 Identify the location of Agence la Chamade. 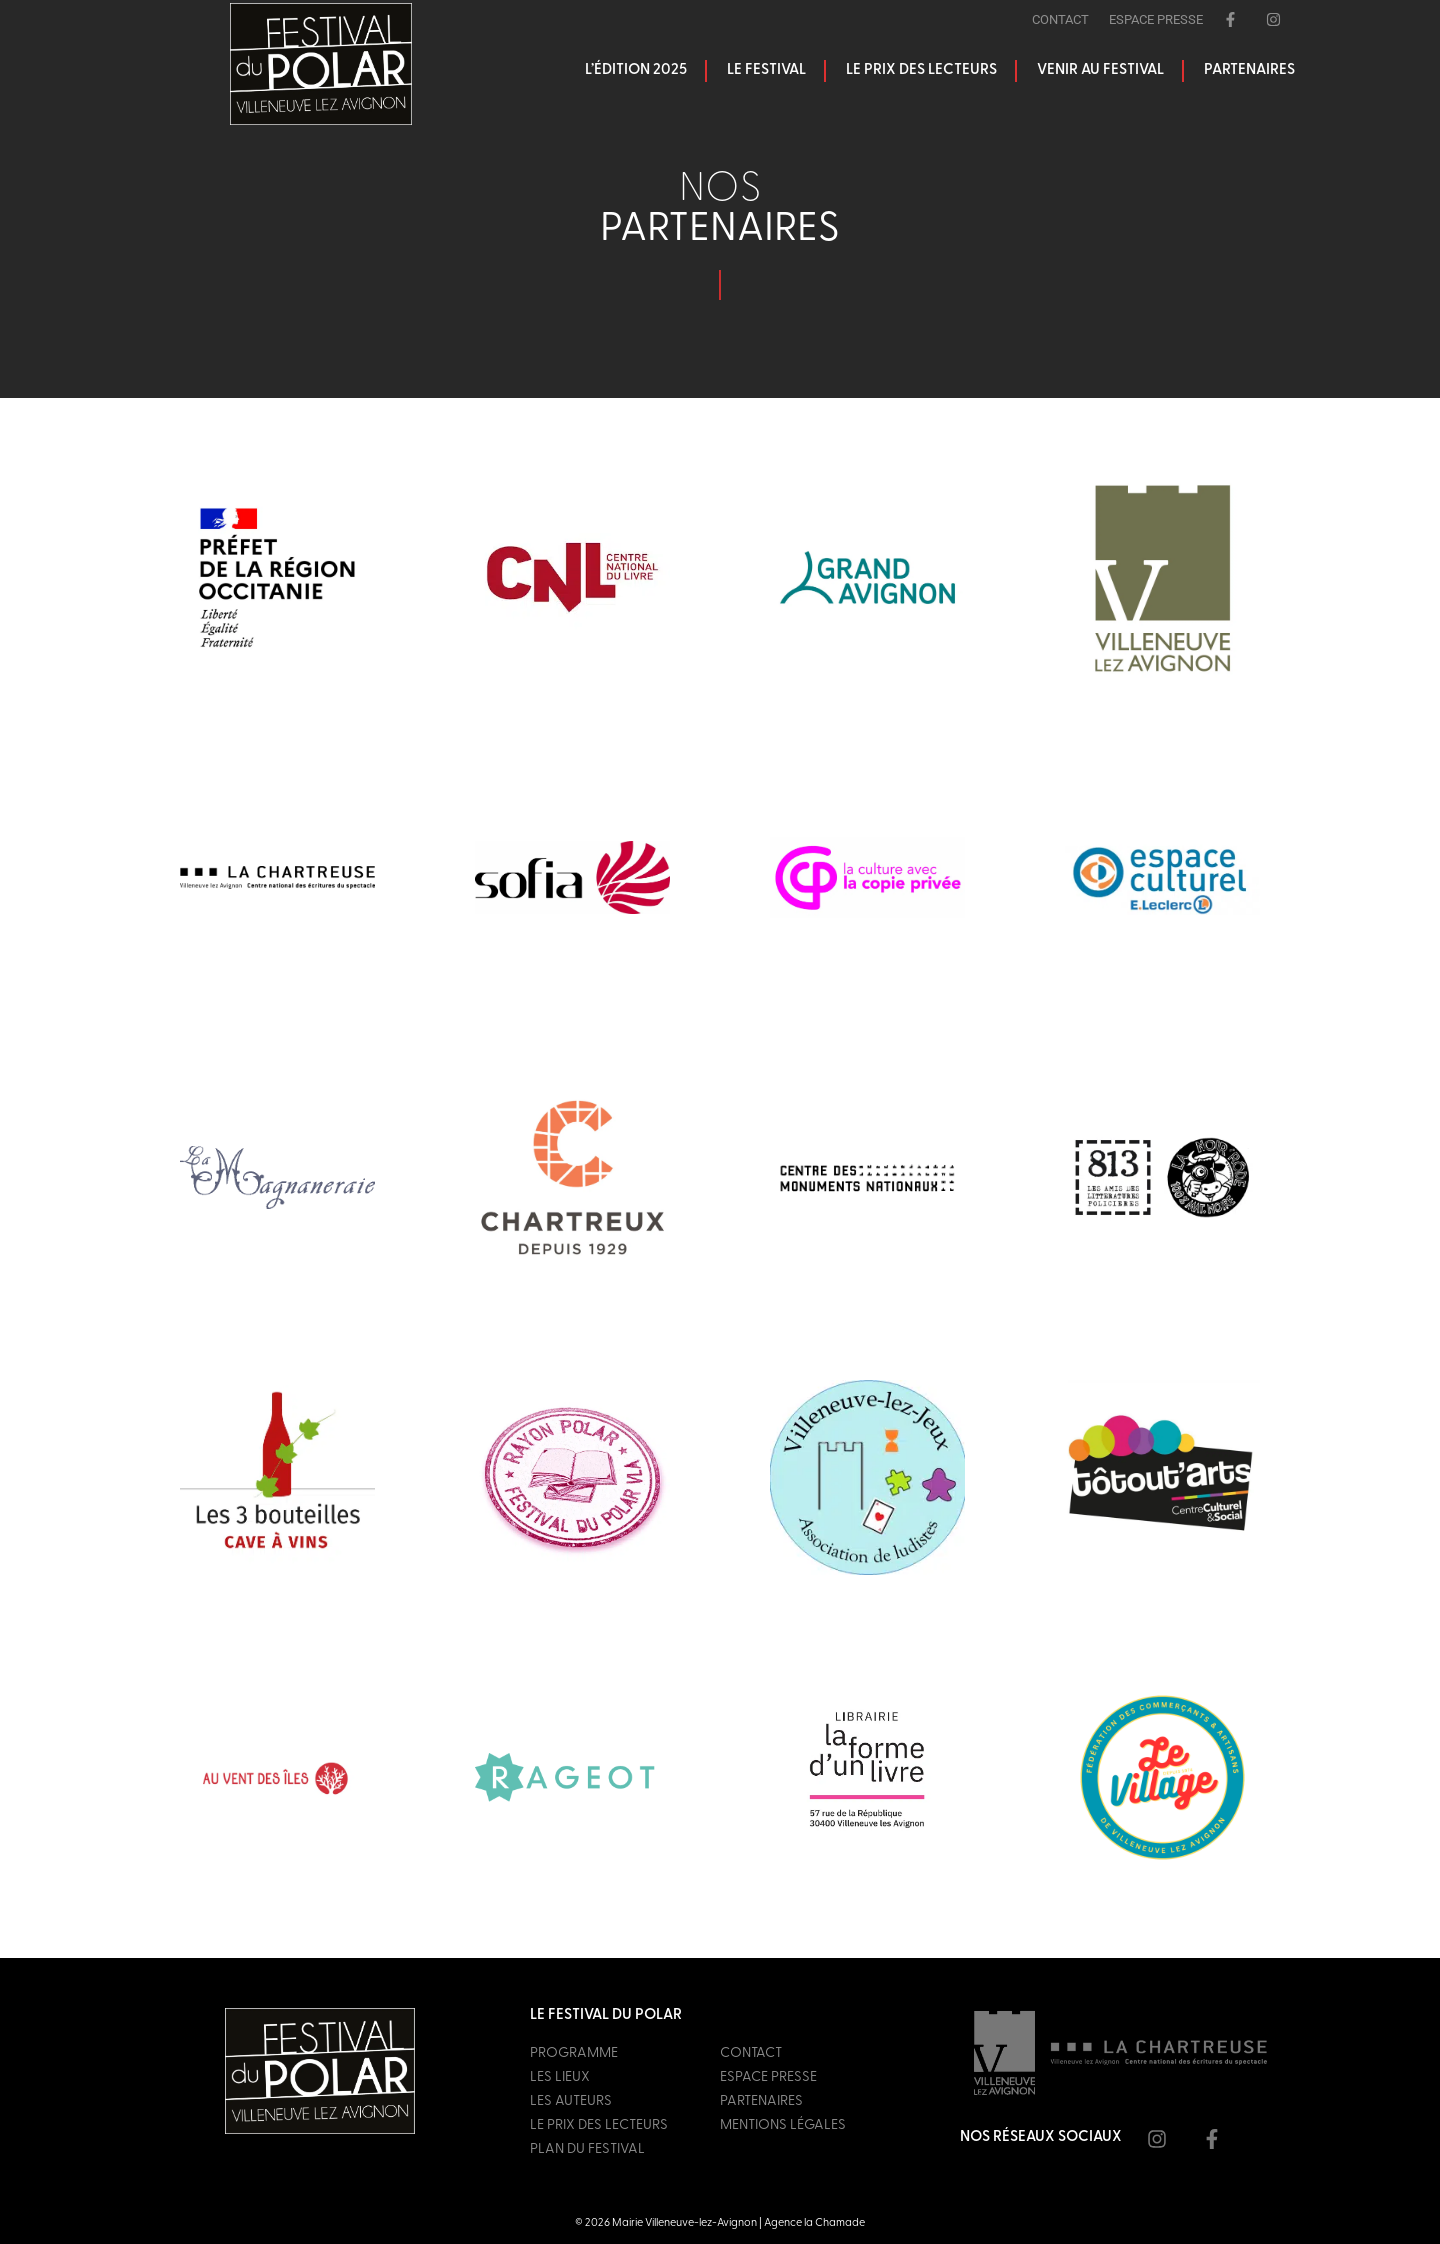
(814, 2223).